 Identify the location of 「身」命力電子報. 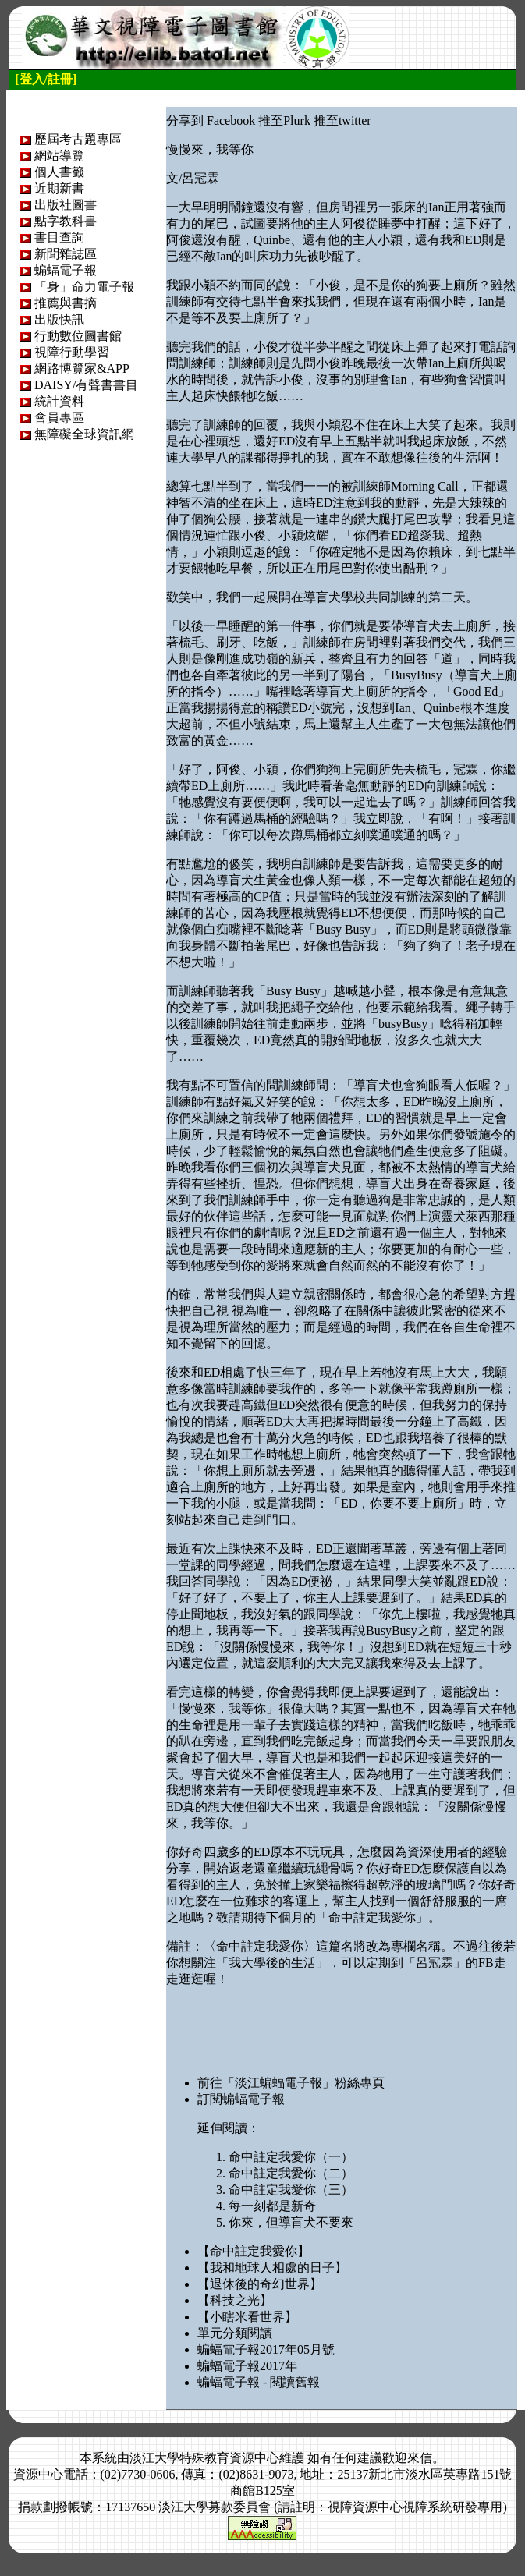
(84, 286).